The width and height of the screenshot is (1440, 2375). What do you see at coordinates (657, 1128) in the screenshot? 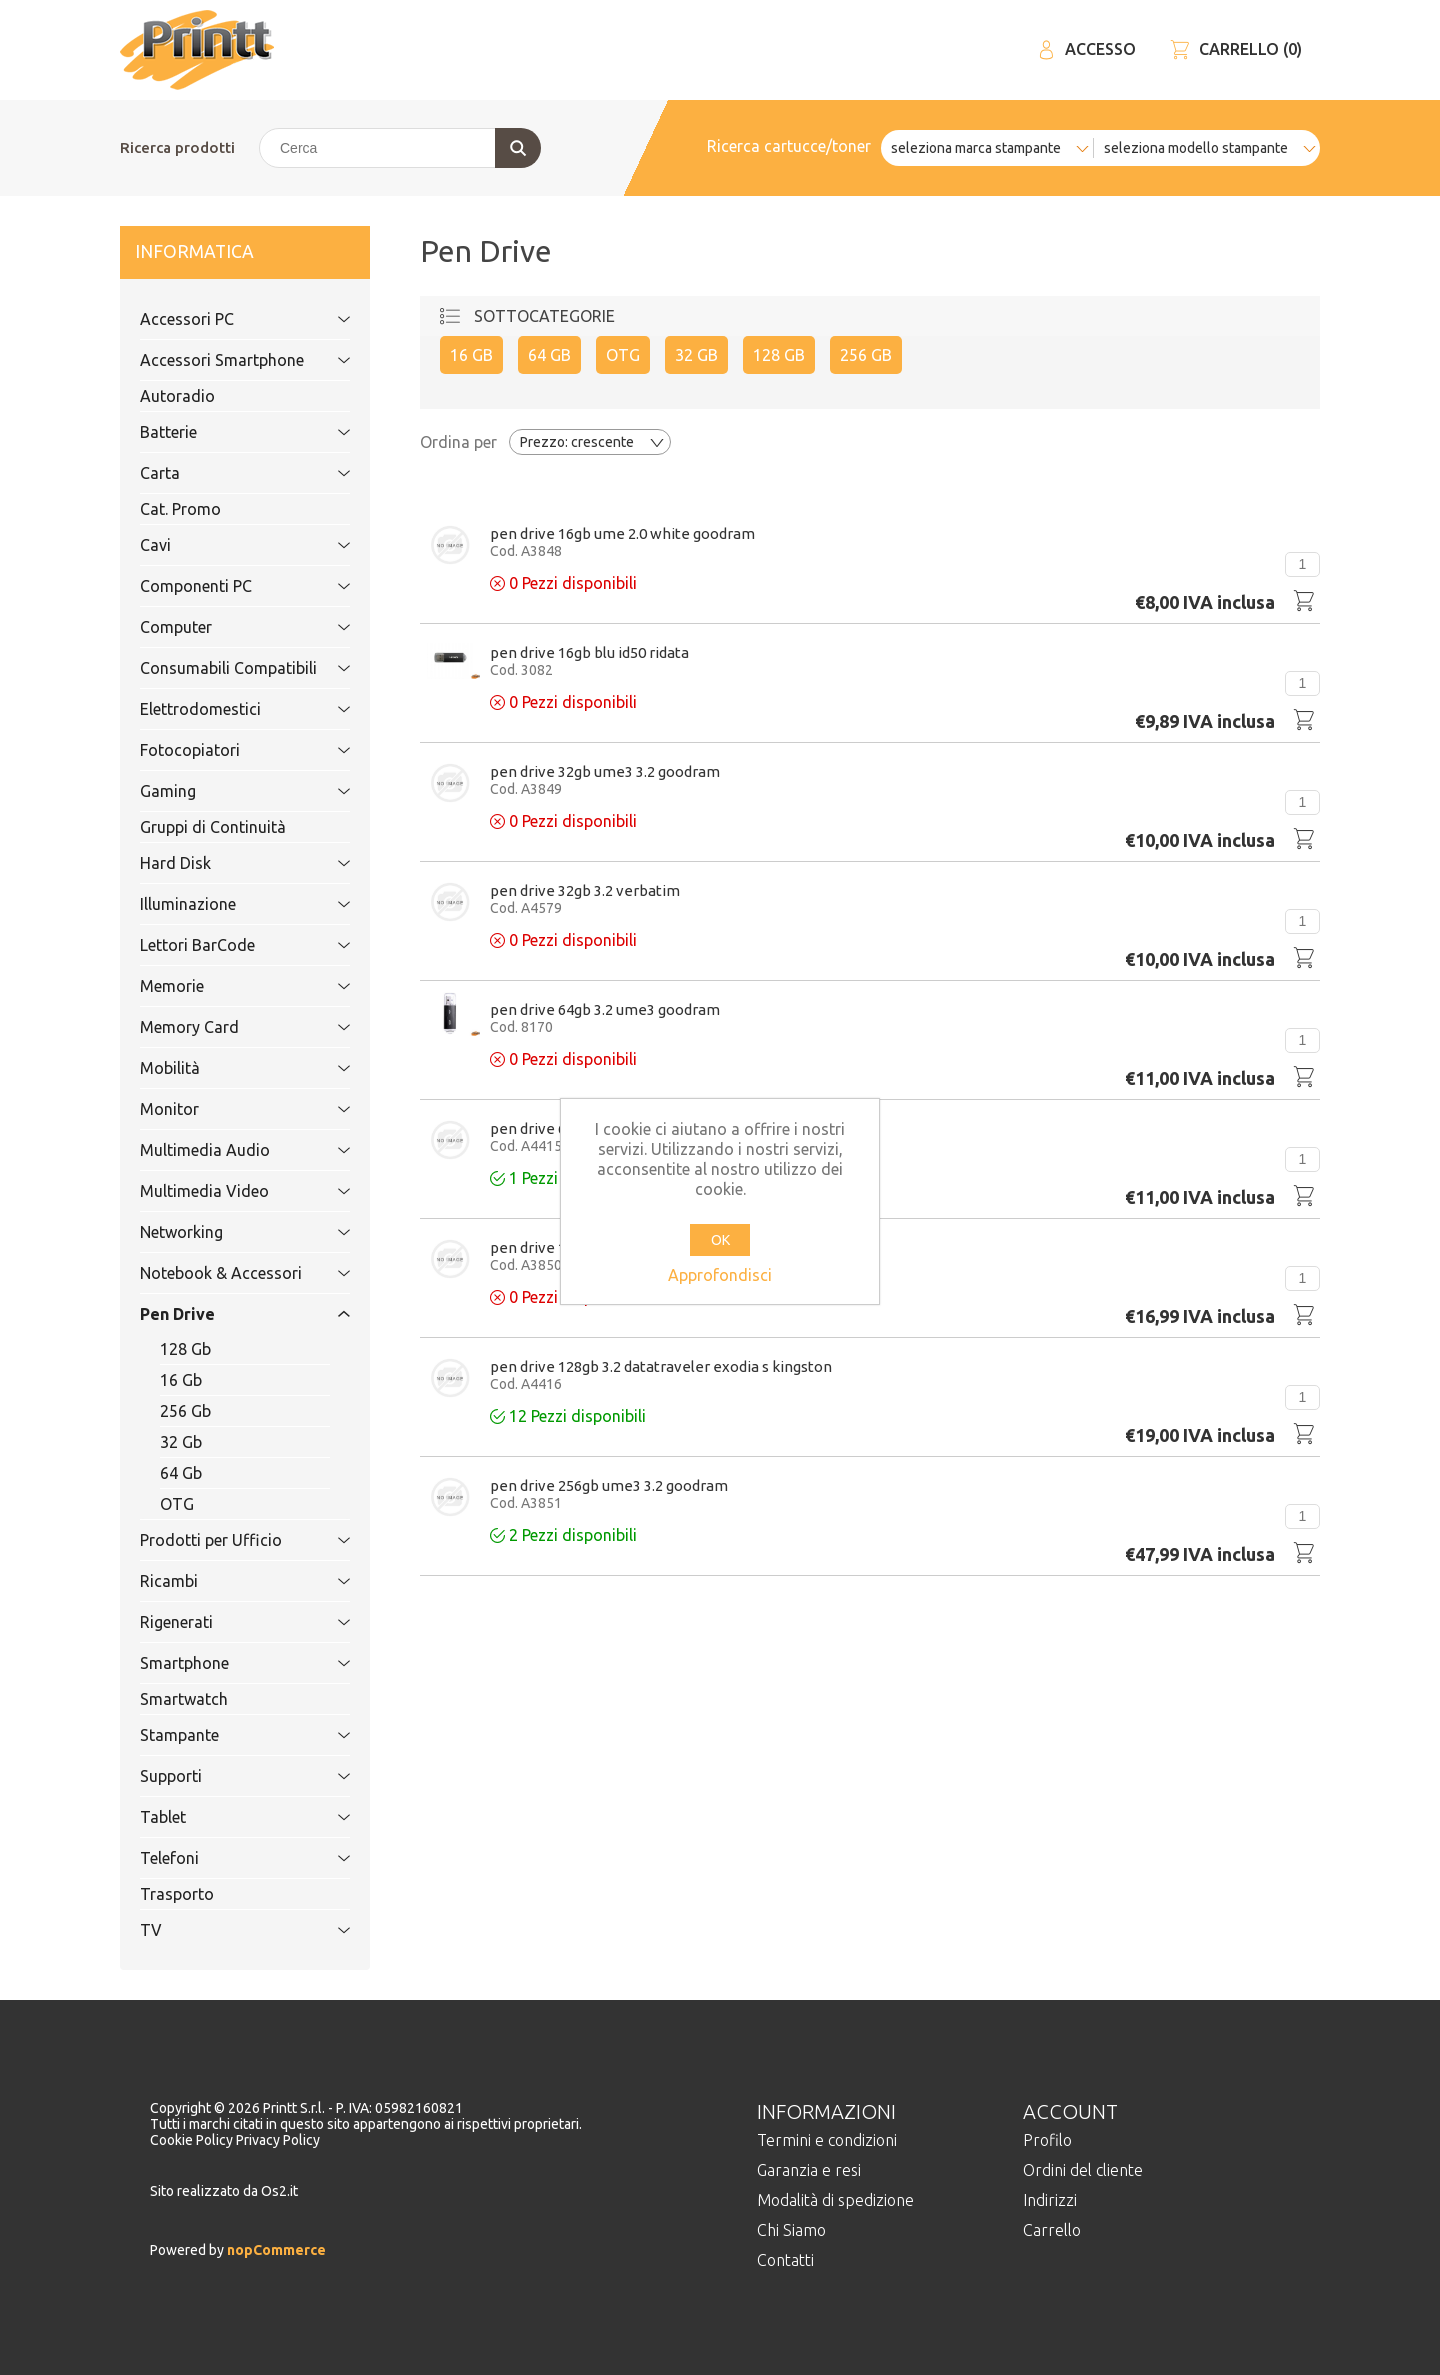
I see `Pen Drive 64Gb 3.2 DATATRAVELER EXODIA S KINGSTON` at bounding box center [657, 1128].